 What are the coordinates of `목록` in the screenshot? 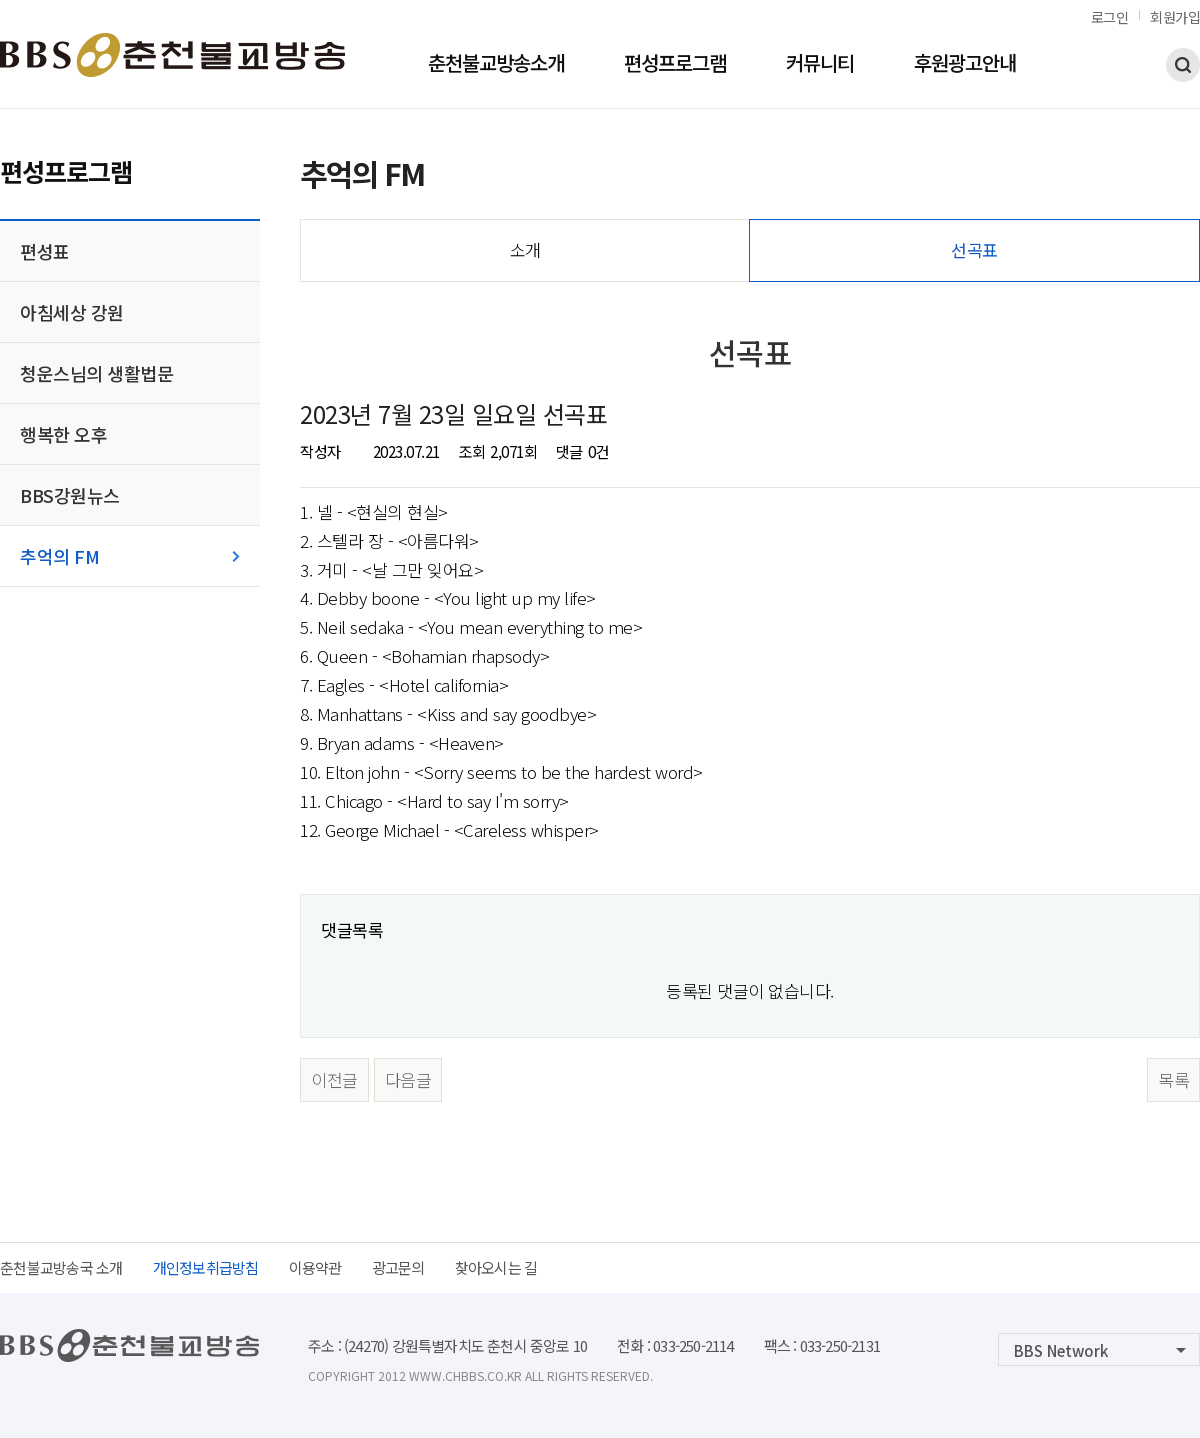 It's located at (1173, 1079).